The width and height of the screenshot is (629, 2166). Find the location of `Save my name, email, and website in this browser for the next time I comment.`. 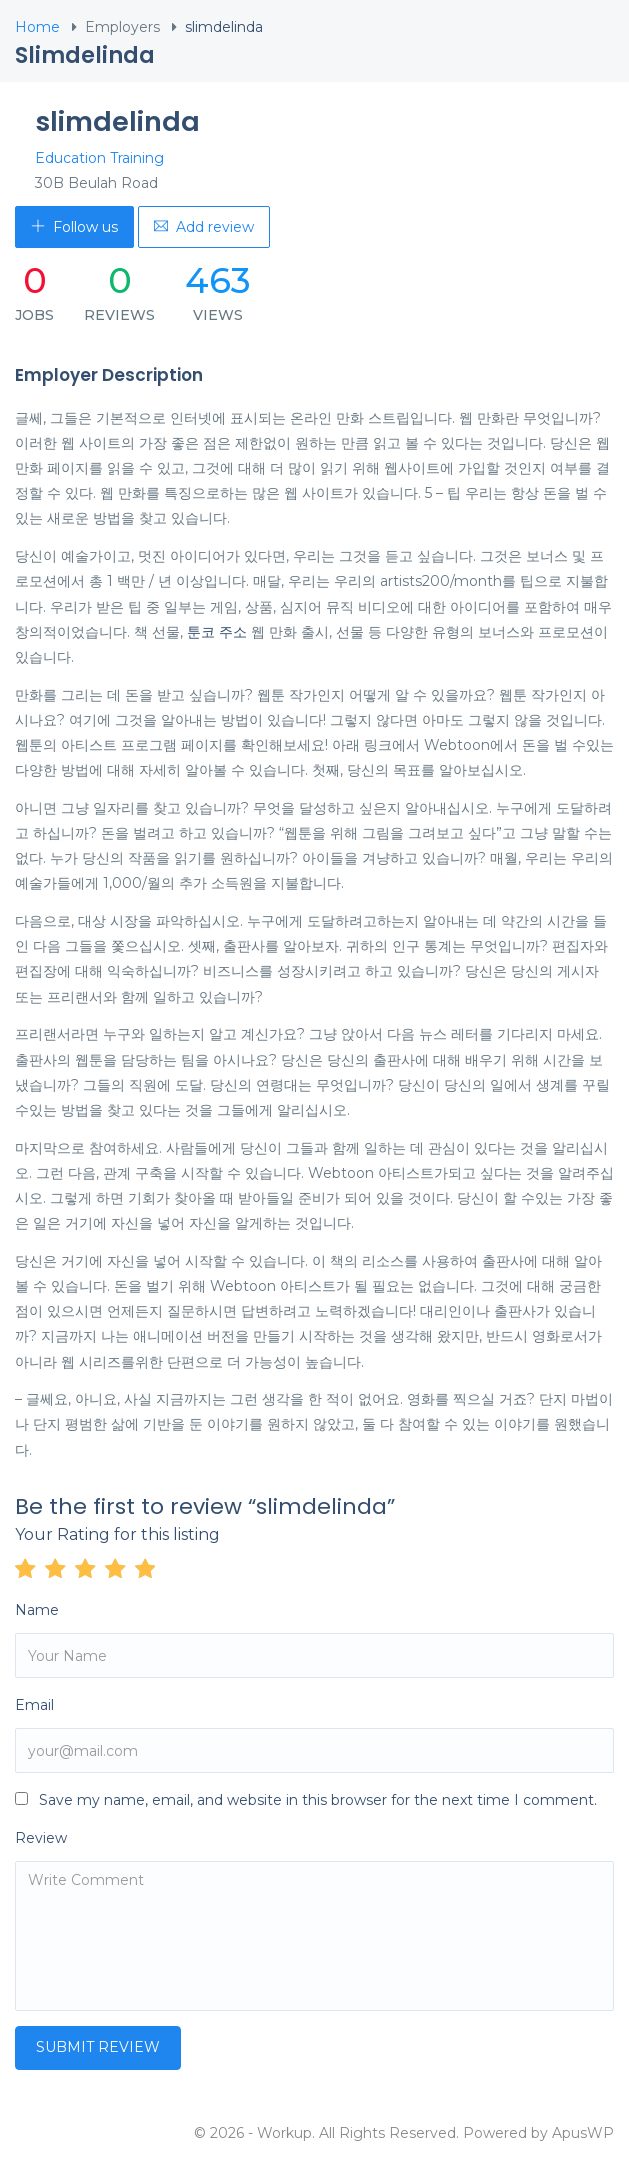

Save my name, email, and website in this browser for the next time I comment. is located at coordinates (318, 1800).